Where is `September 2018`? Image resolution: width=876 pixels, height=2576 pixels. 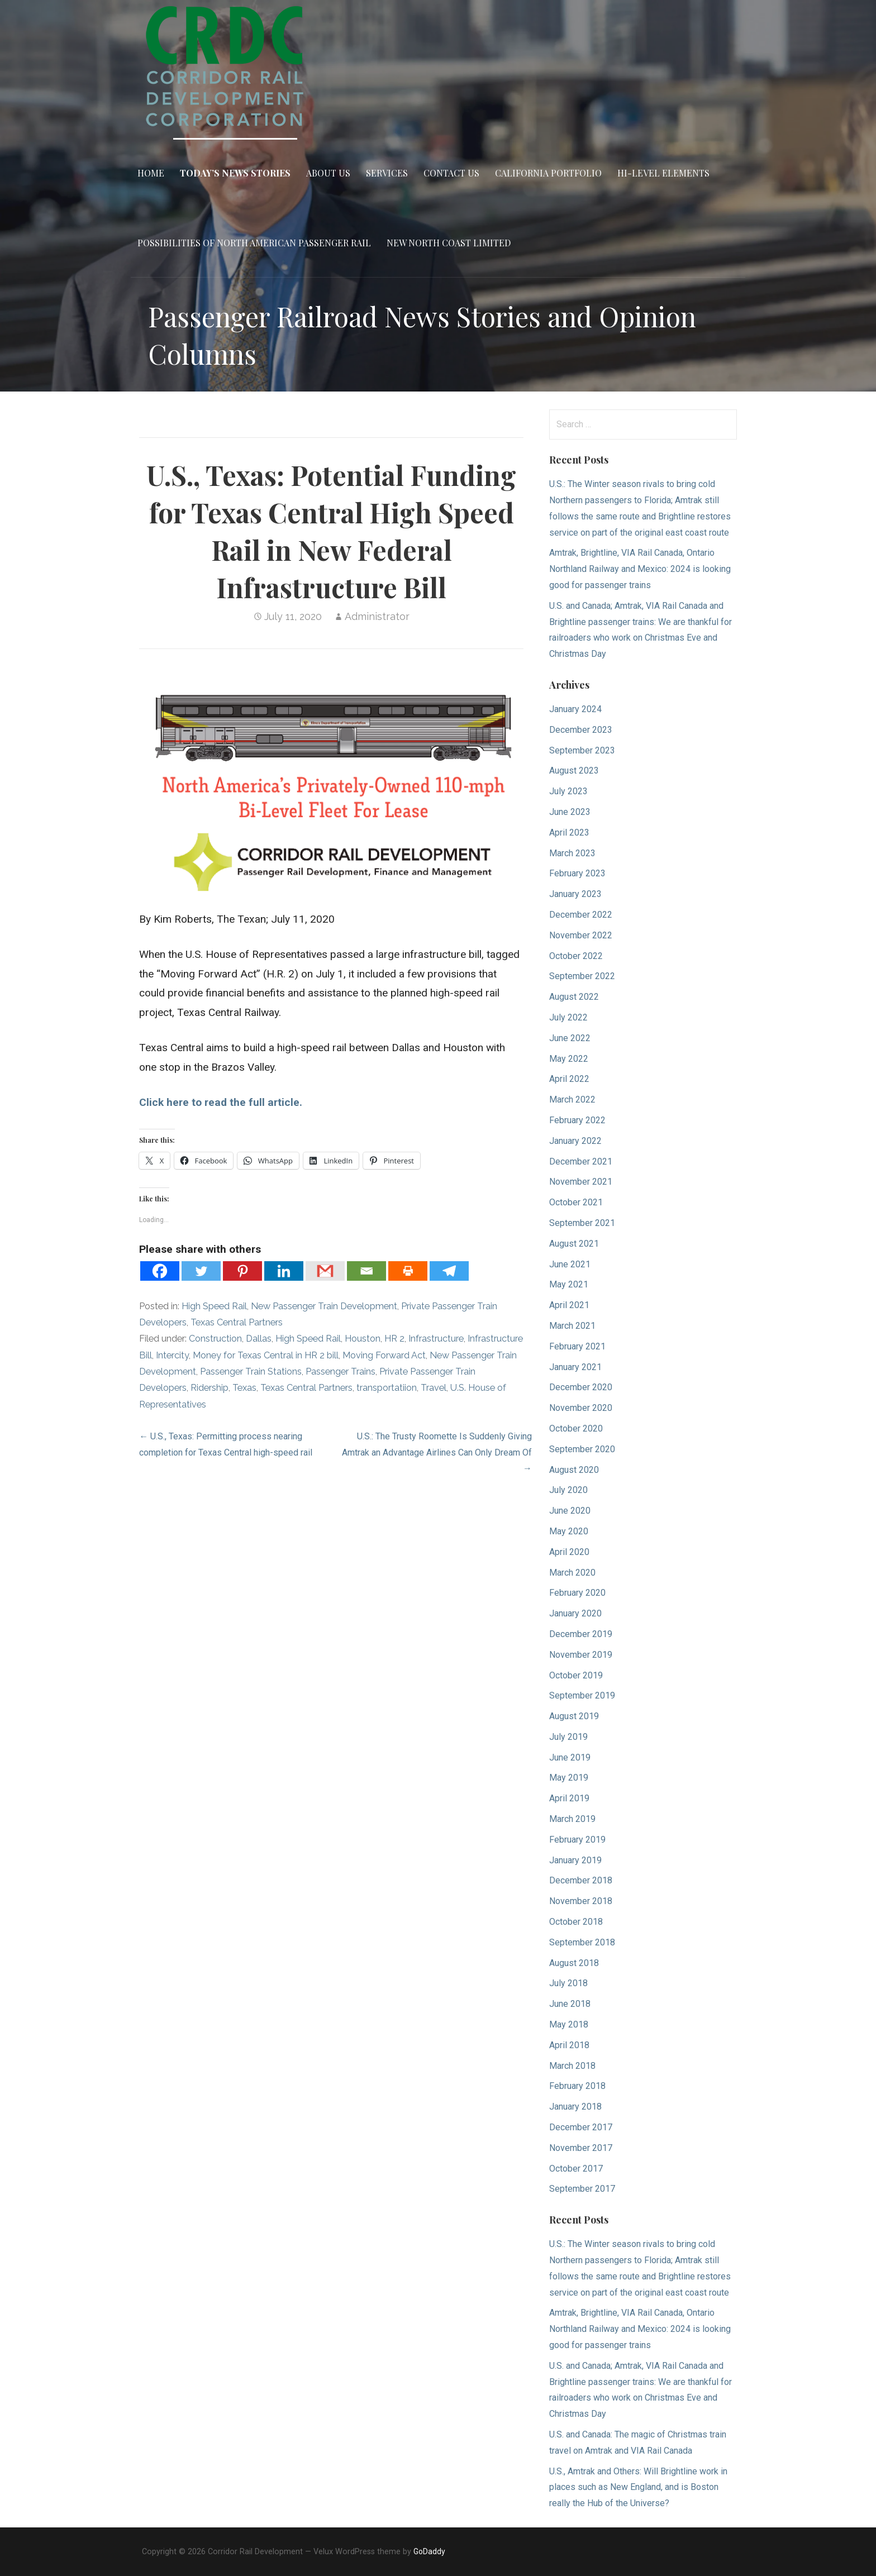 September 2018 is located at coordinates (582, 1942).